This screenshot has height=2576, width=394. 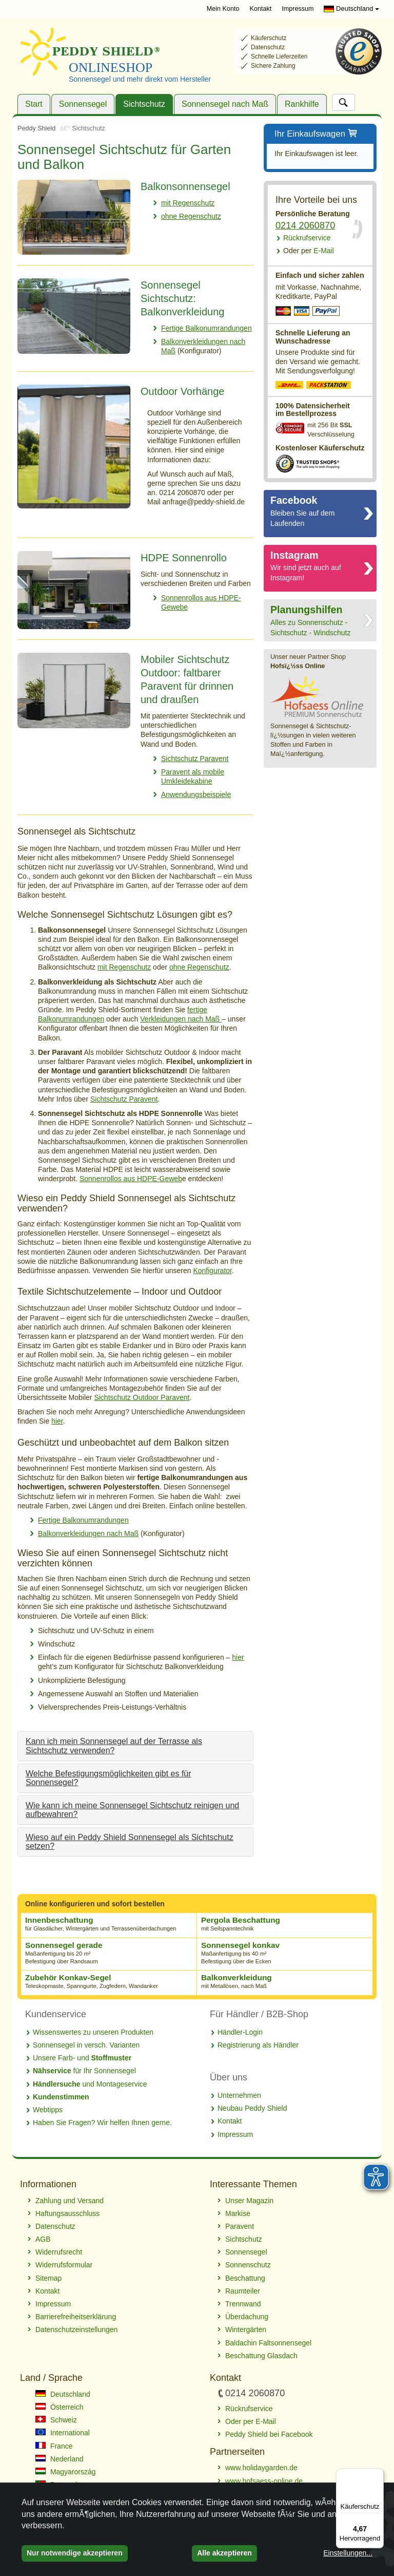 What do you see at coordinates (245, 2278) in the screenshot?
I see `Beschattung` at bounding box center [245, 2278].